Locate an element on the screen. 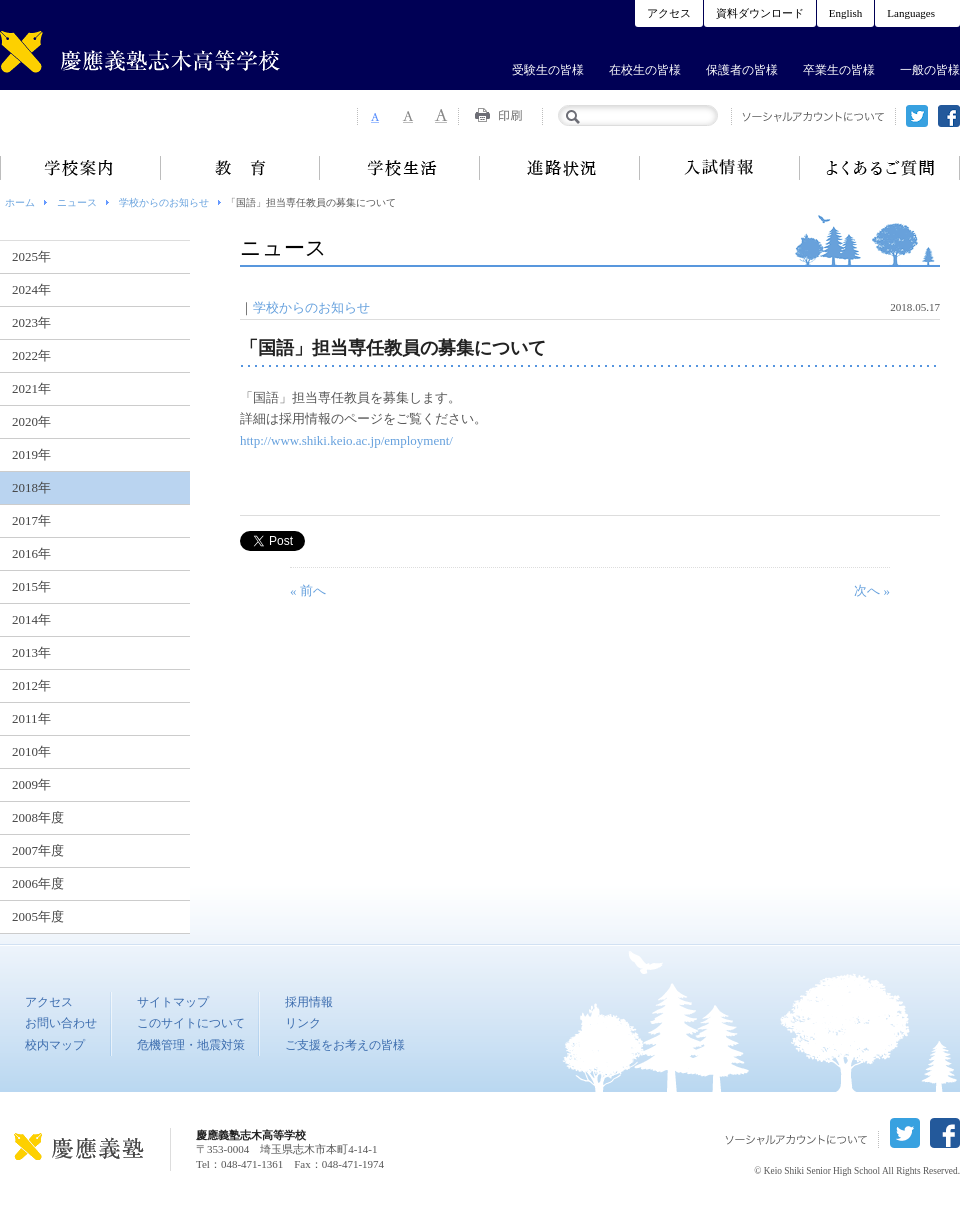 This screenshot has height=1212, width=960. 2009年 is located at coordinates (31, 784).